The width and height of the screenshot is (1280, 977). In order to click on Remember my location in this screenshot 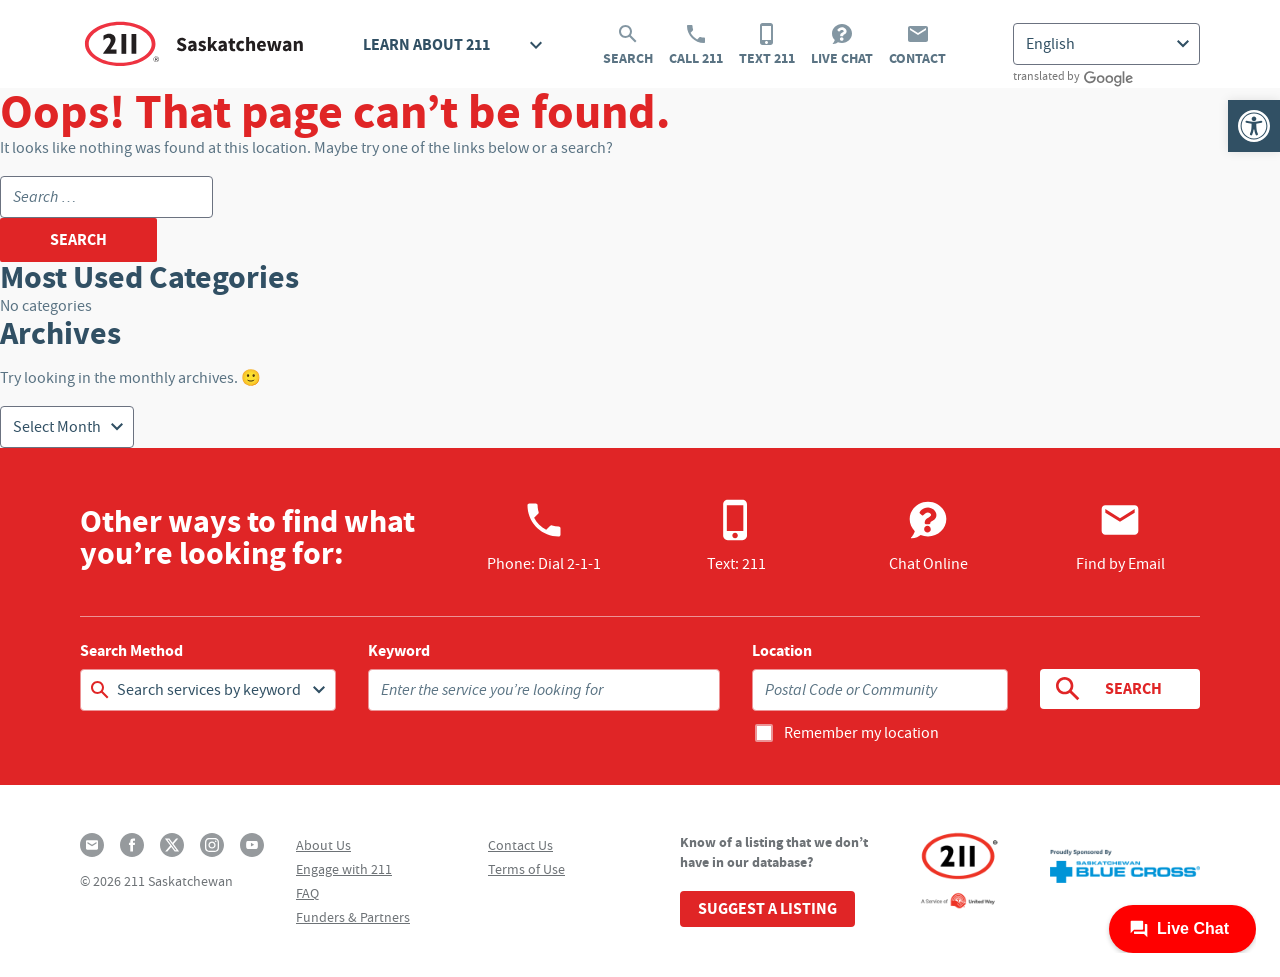, I will do `click(861, 733)`.